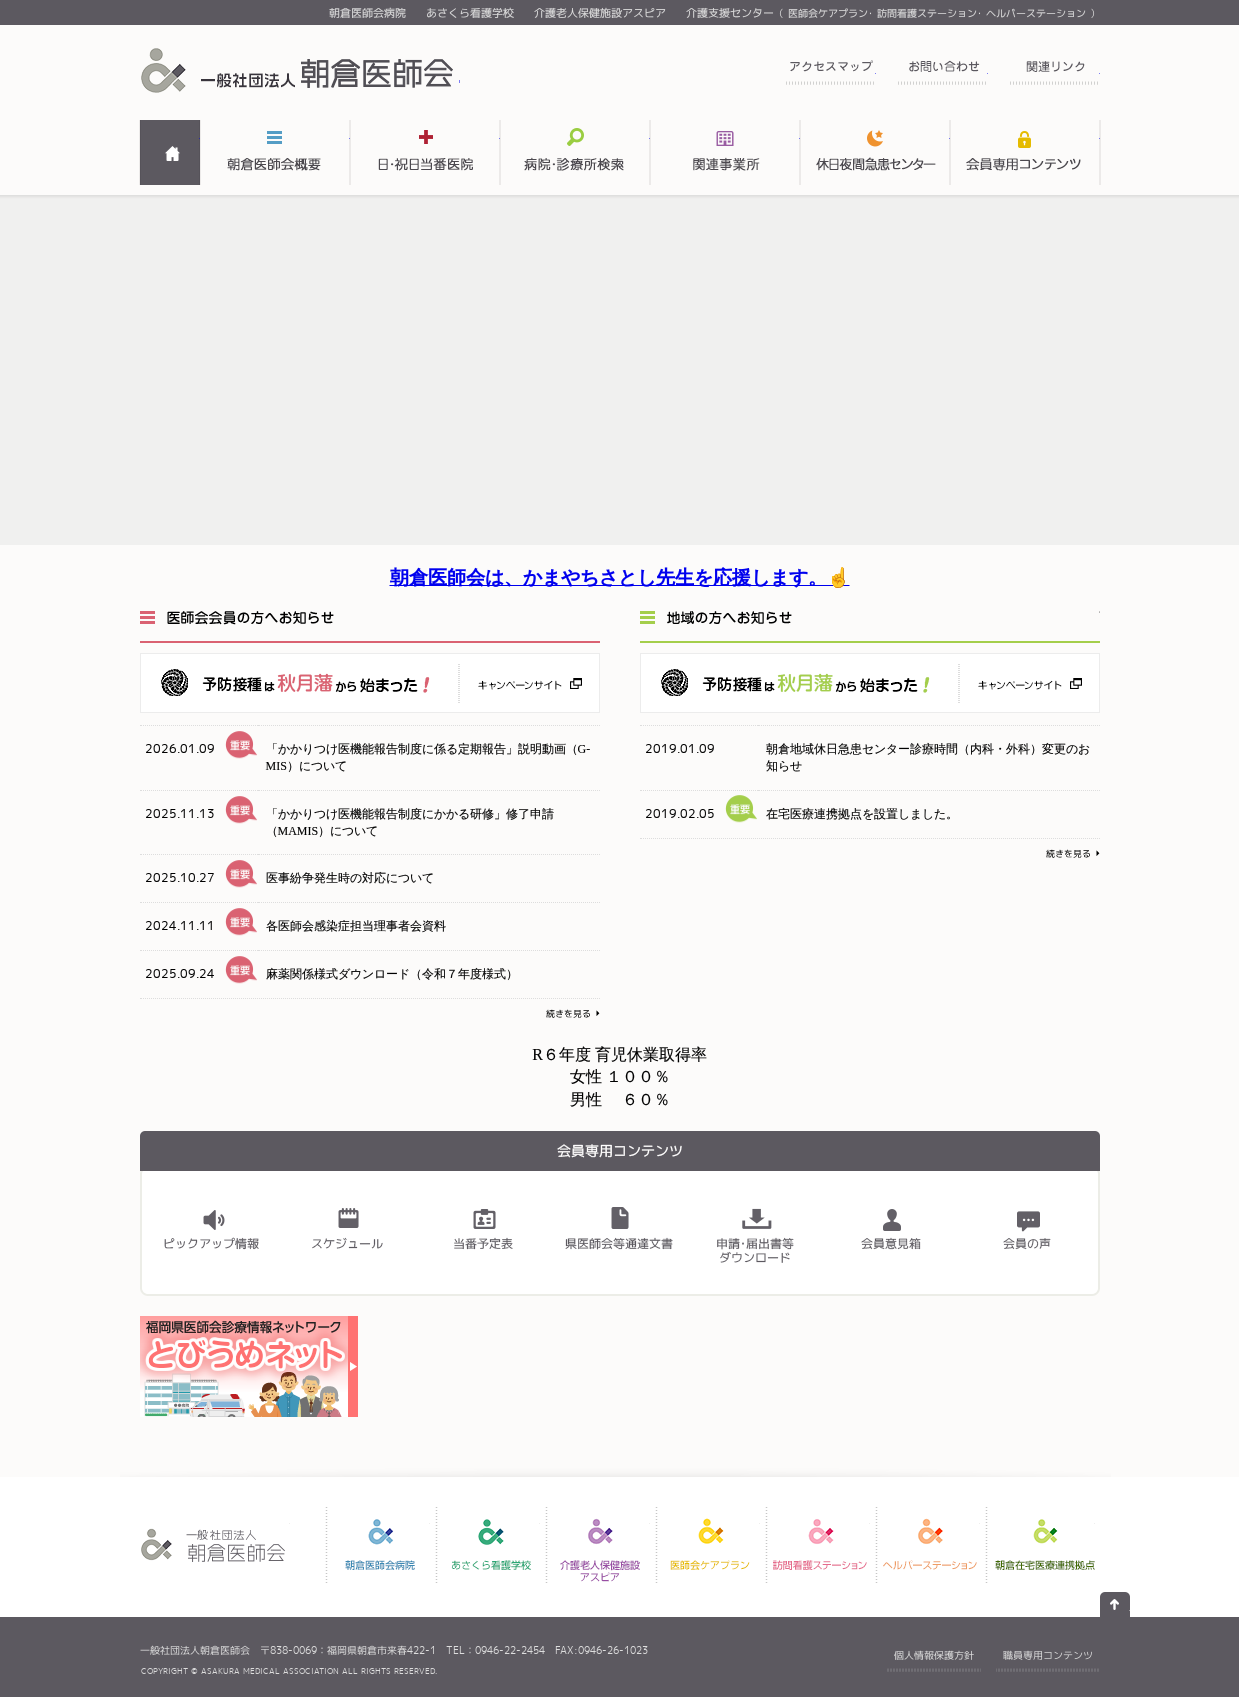 This screenshot has height=1697, width=1239. Describe the element at coordinates (350, 878) in the screenshot. I see `医事紛争発生時の対応について` at that location.